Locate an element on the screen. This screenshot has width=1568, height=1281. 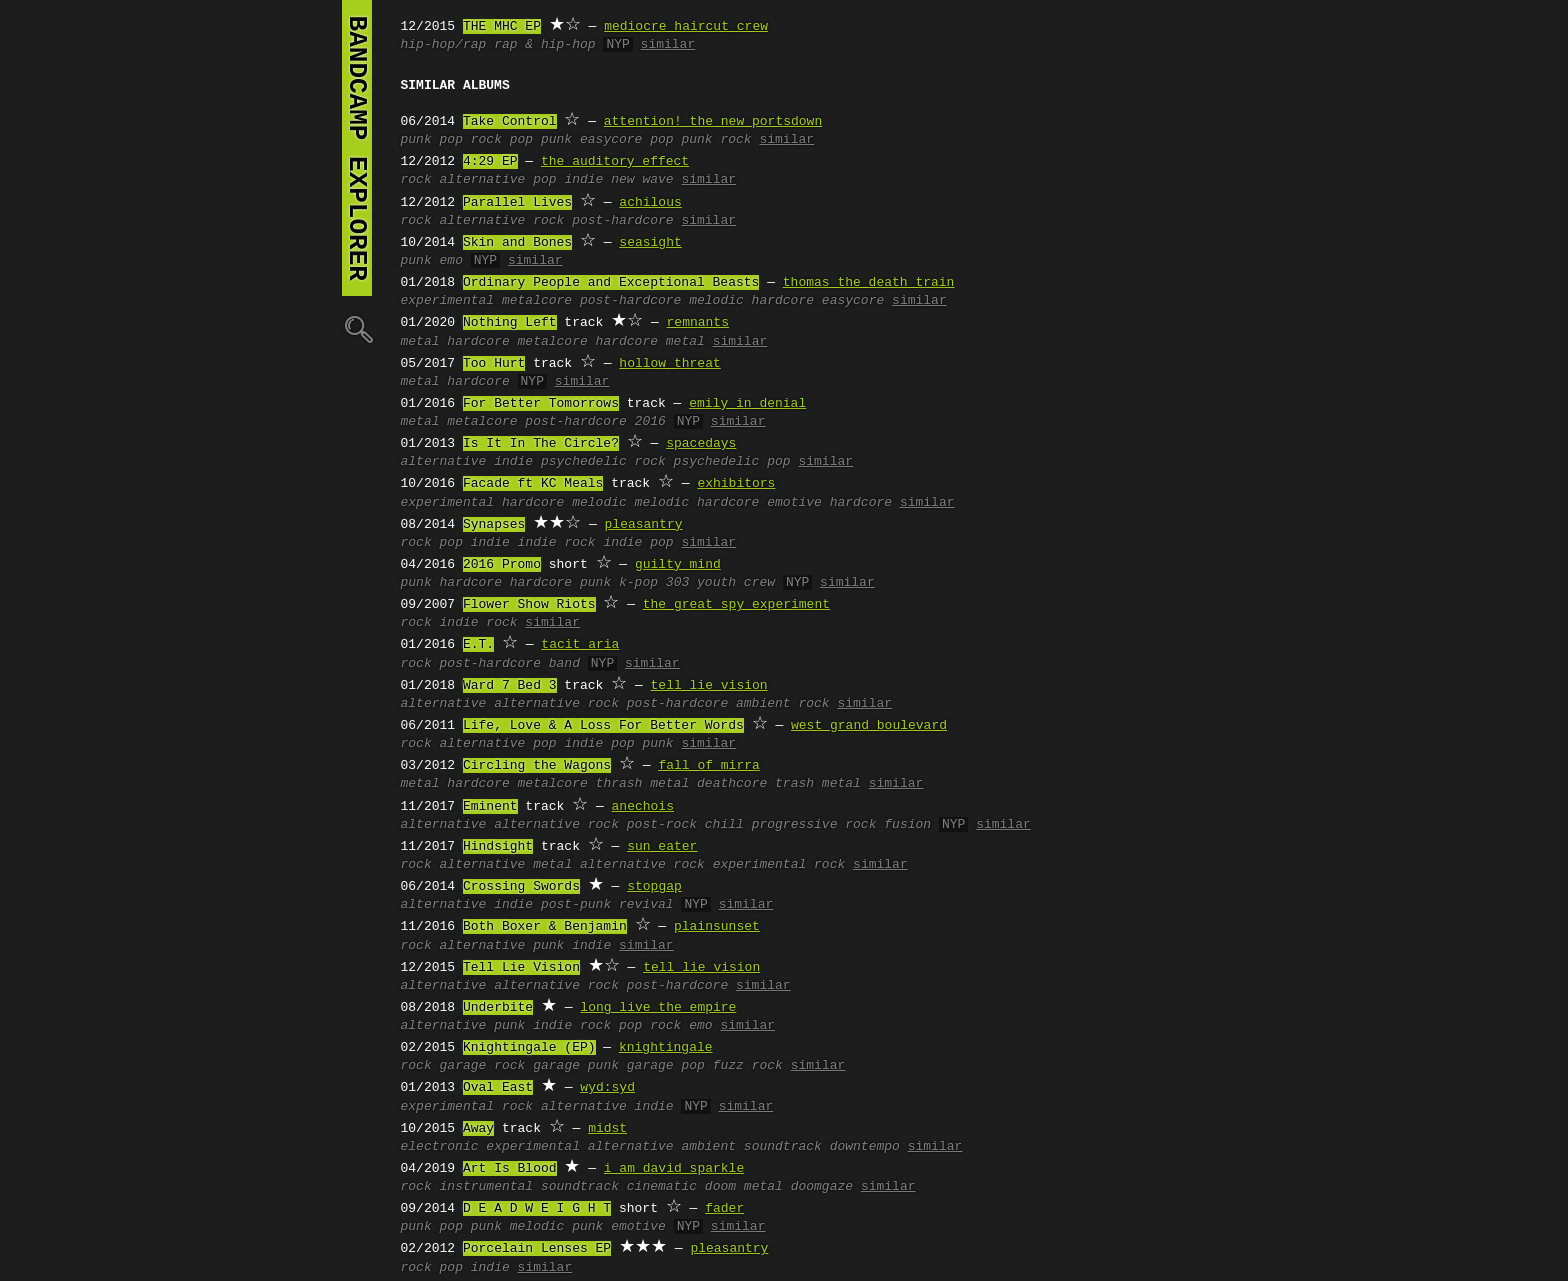
Parallel Lives is located at coordinates (517, 203).